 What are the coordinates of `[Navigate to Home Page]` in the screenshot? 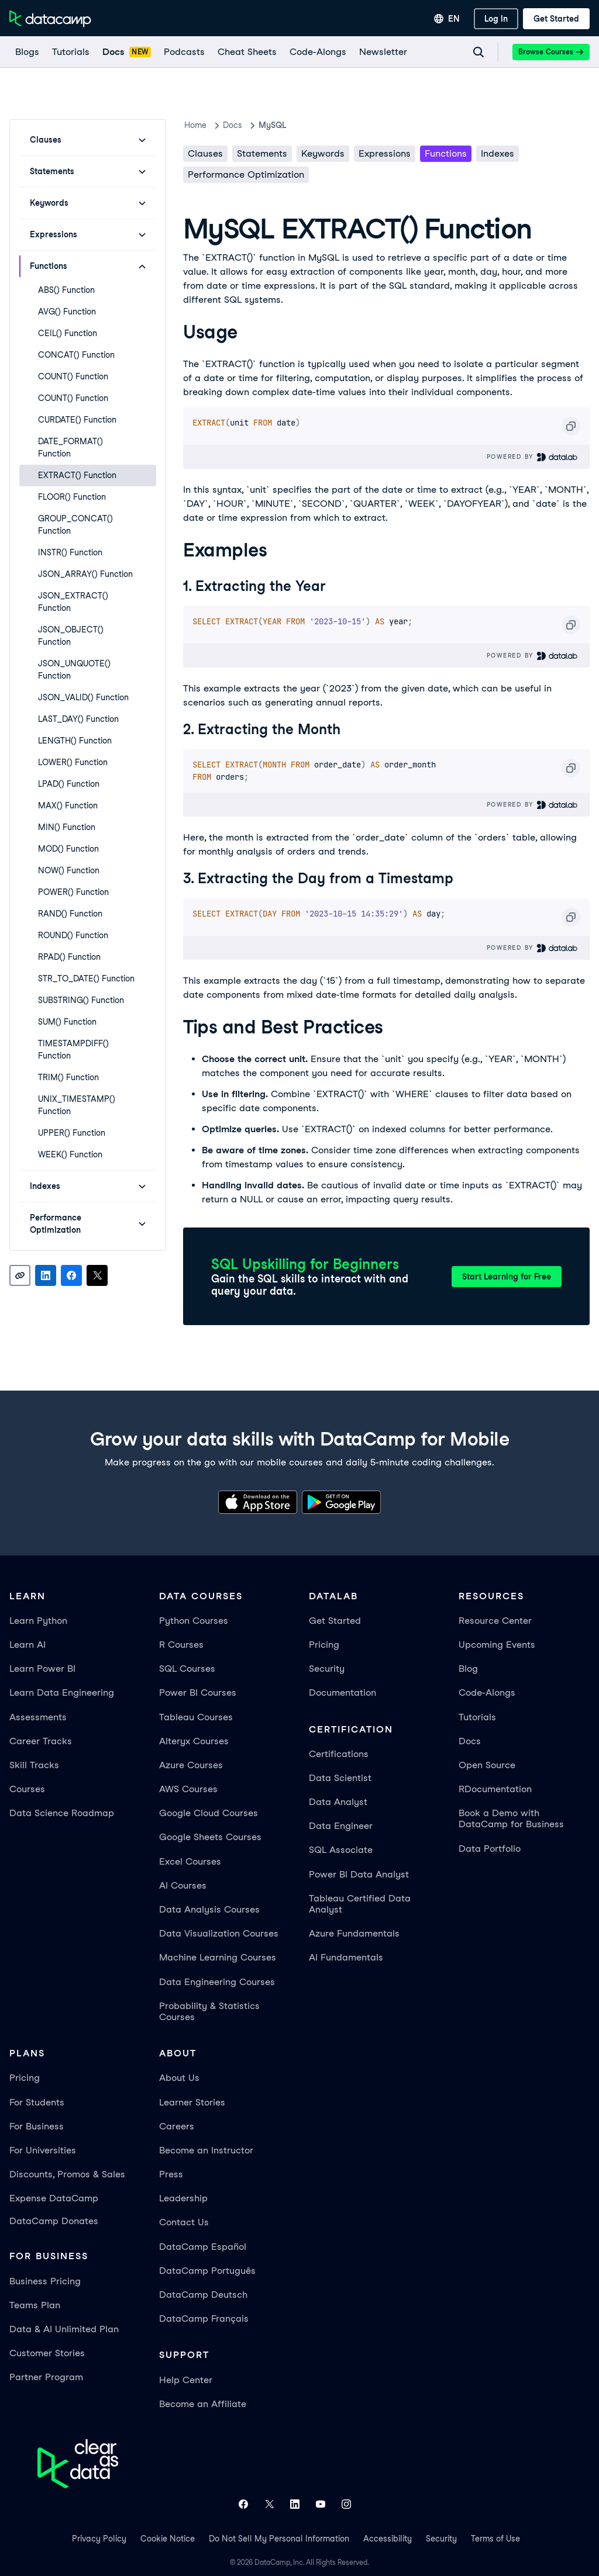 It's located at (50, 18).